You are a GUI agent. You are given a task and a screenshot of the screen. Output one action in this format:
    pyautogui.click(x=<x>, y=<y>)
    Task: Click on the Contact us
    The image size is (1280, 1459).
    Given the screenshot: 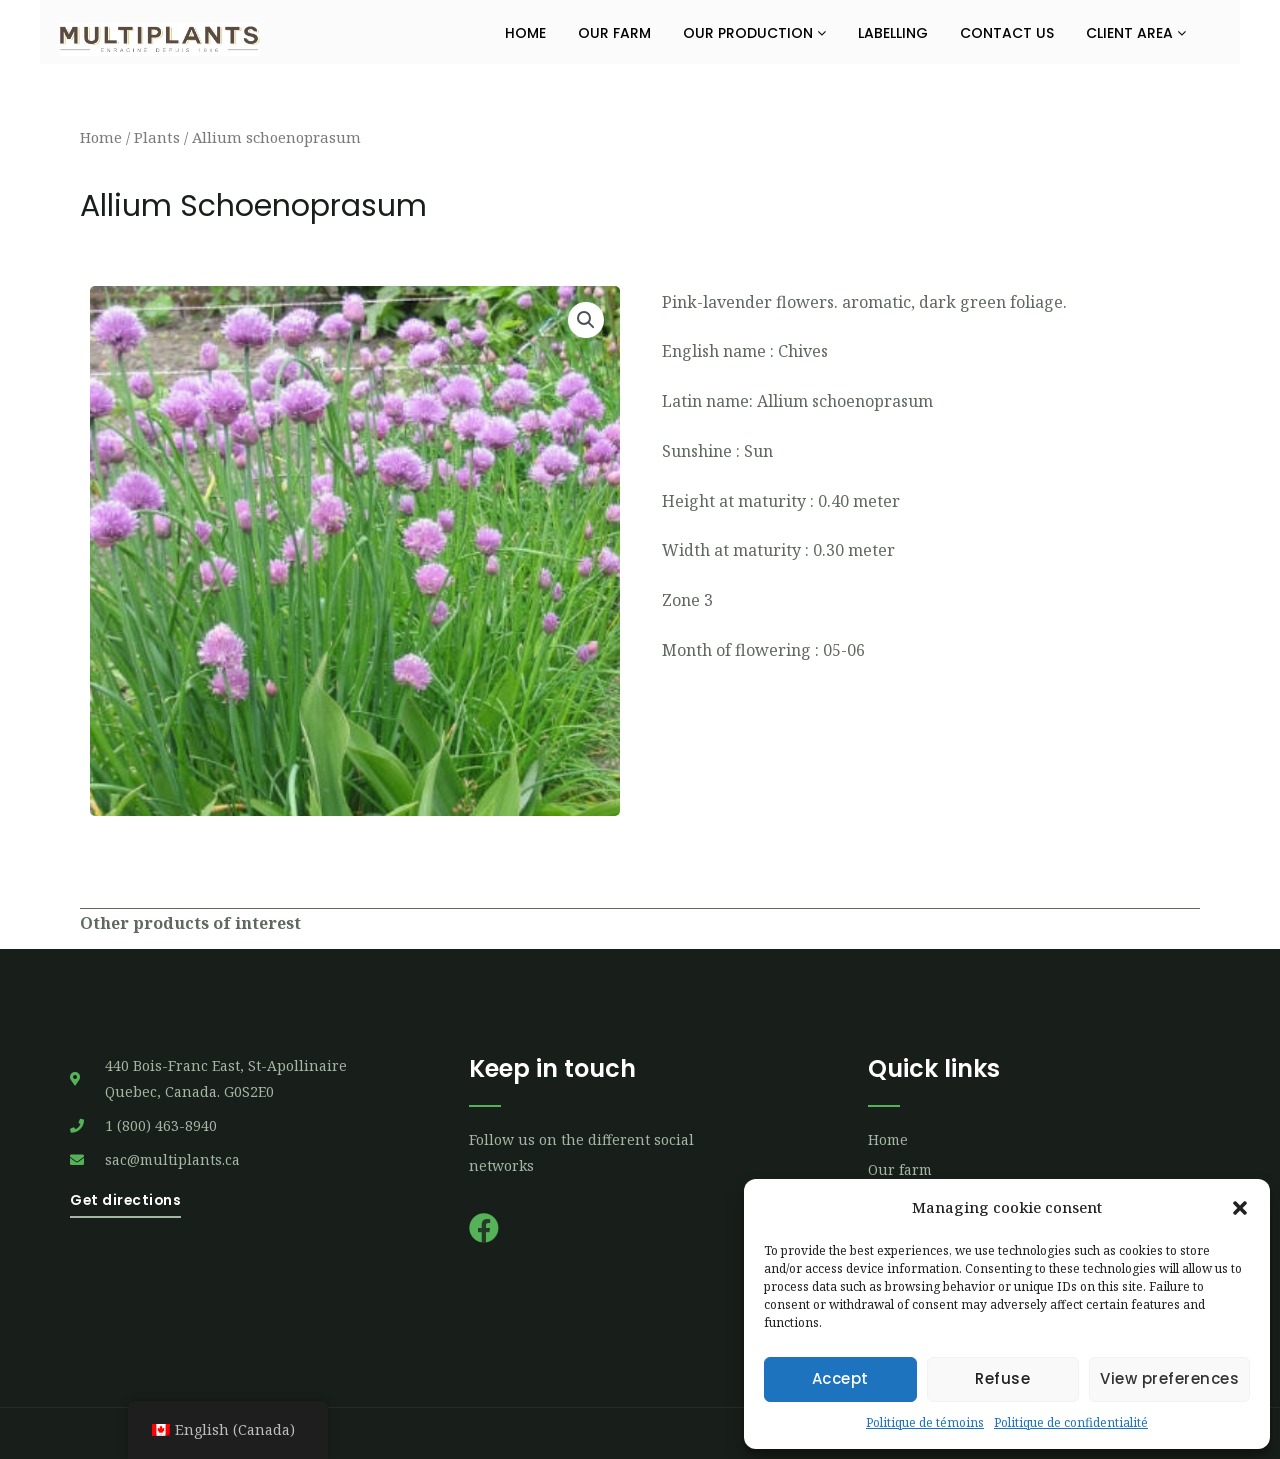 What is the action you would take?
    pyautogui.click(x=1007, y=33)
    